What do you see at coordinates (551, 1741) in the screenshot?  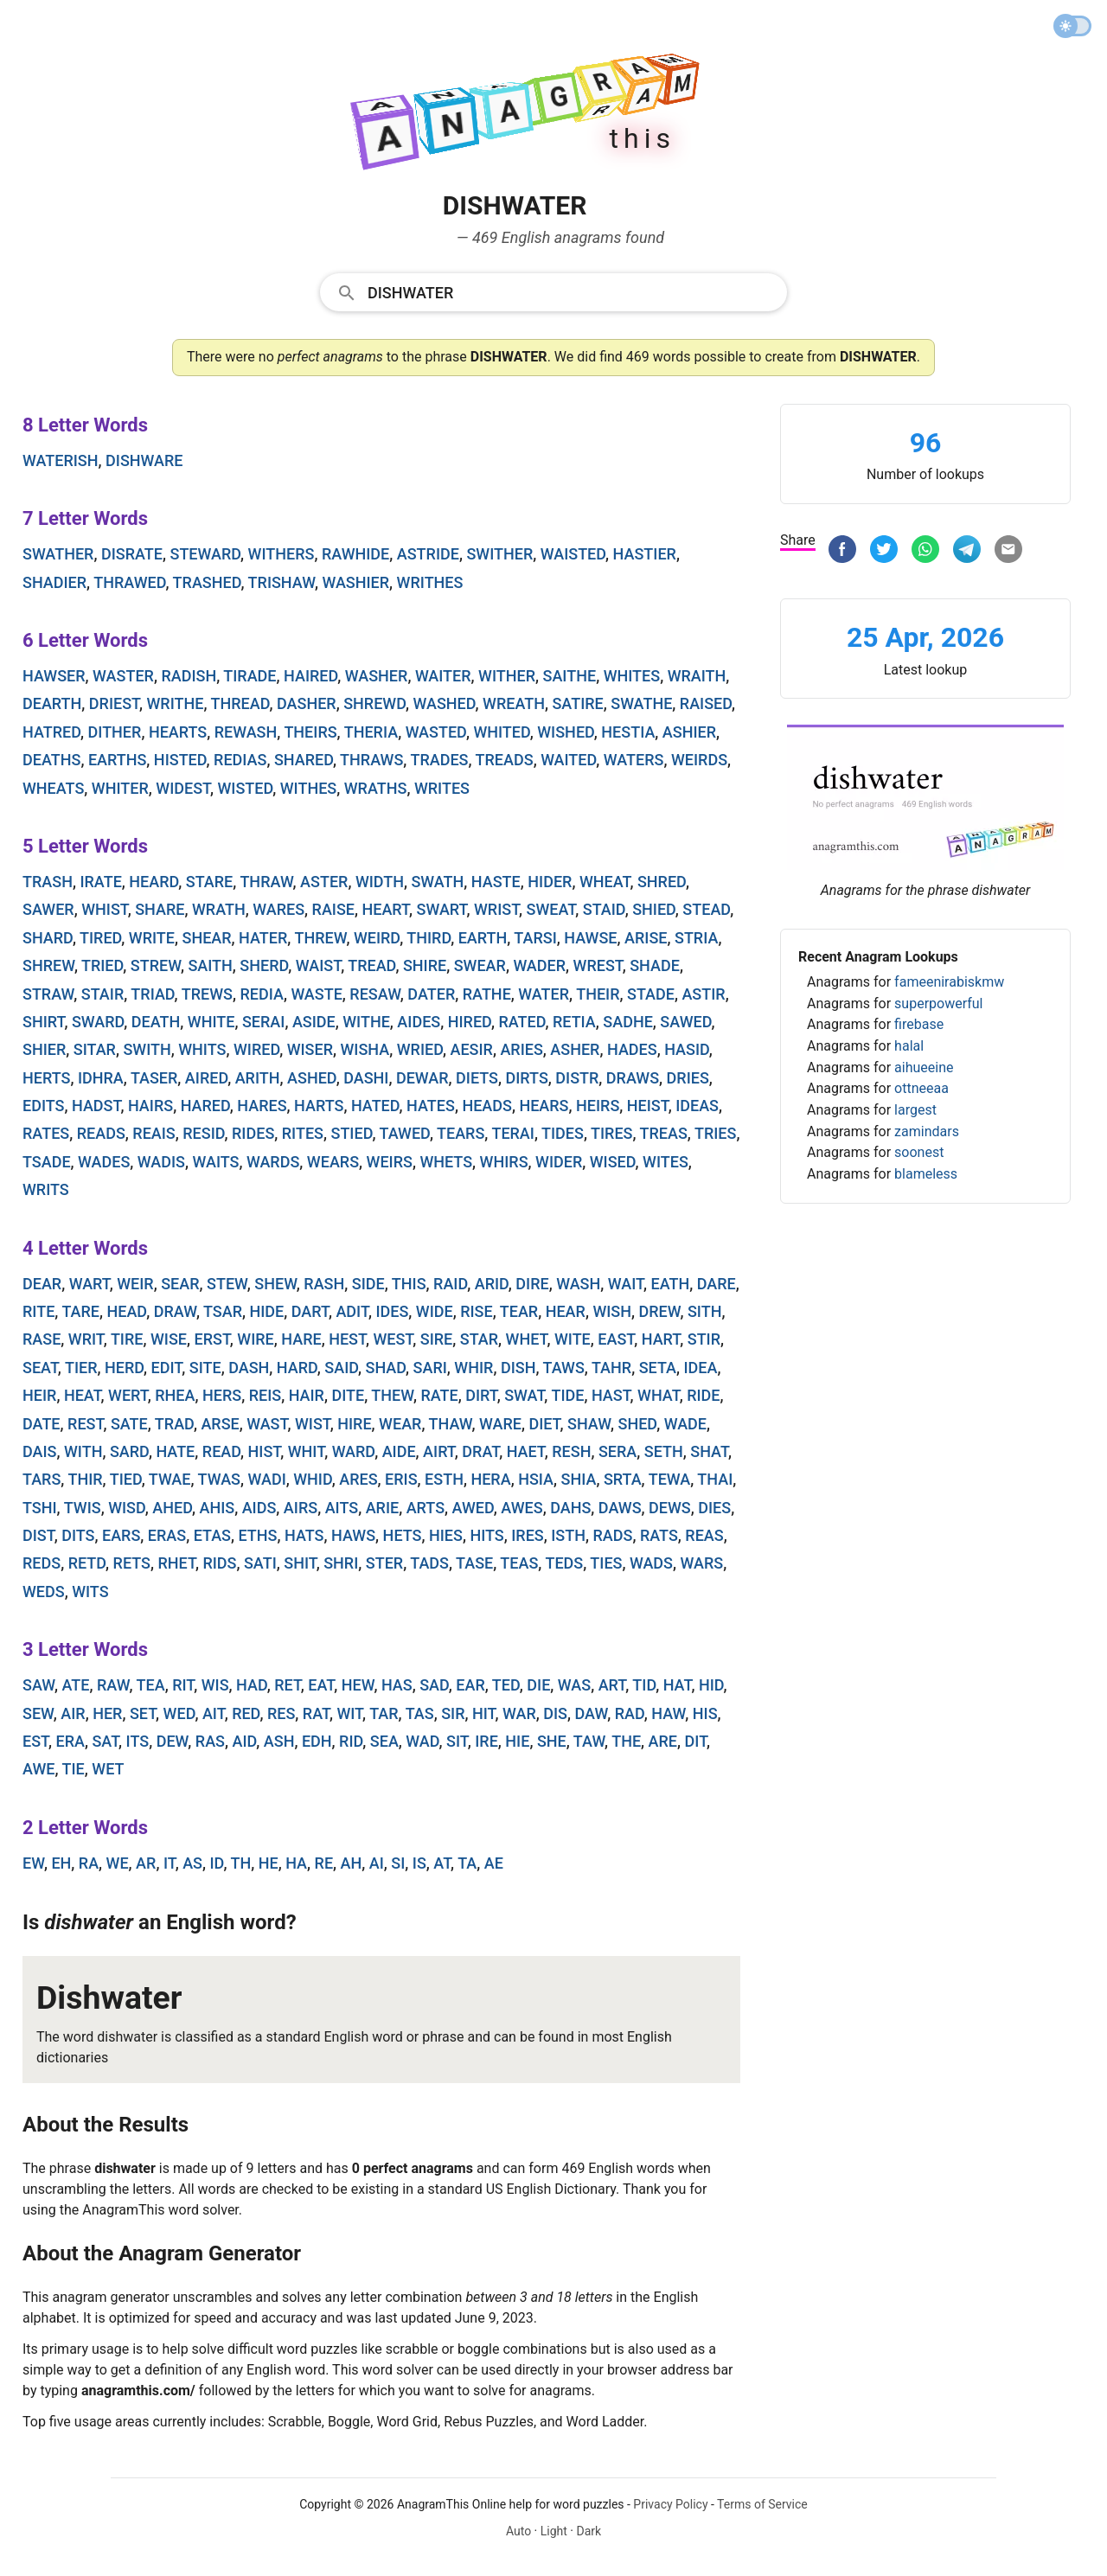 I see `she` at bounding box center [551, 1741].